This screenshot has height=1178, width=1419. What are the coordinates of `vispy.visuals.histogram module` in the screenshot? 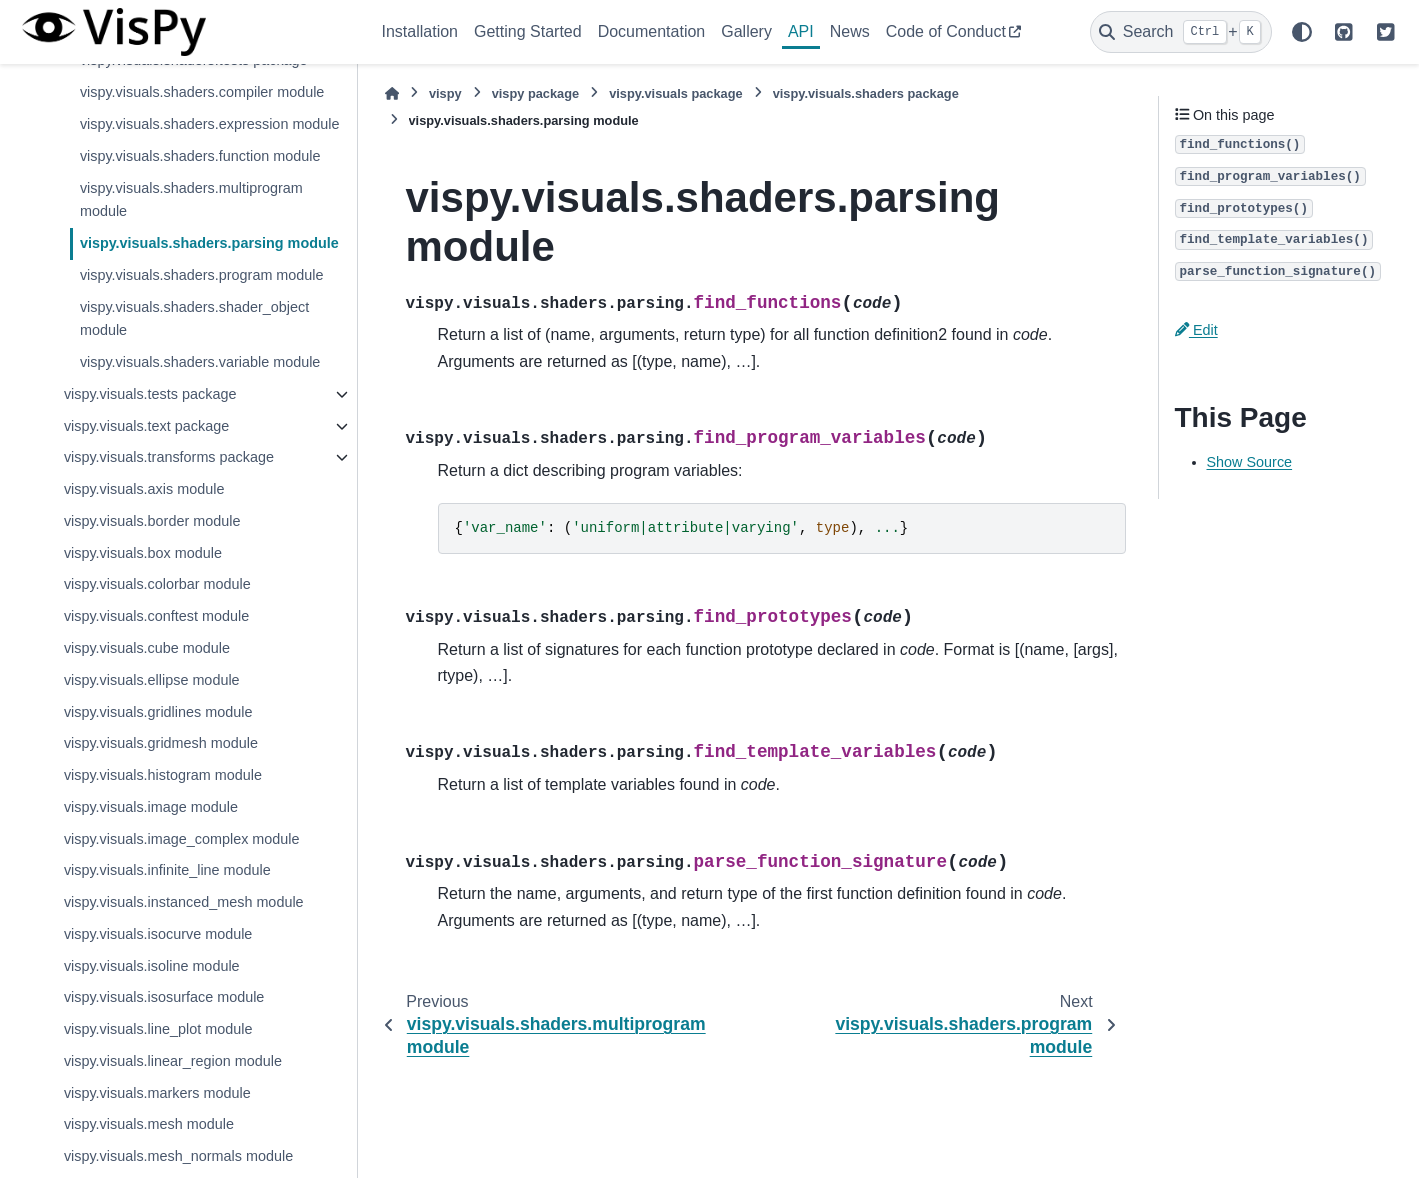 It's located at (163, 775).